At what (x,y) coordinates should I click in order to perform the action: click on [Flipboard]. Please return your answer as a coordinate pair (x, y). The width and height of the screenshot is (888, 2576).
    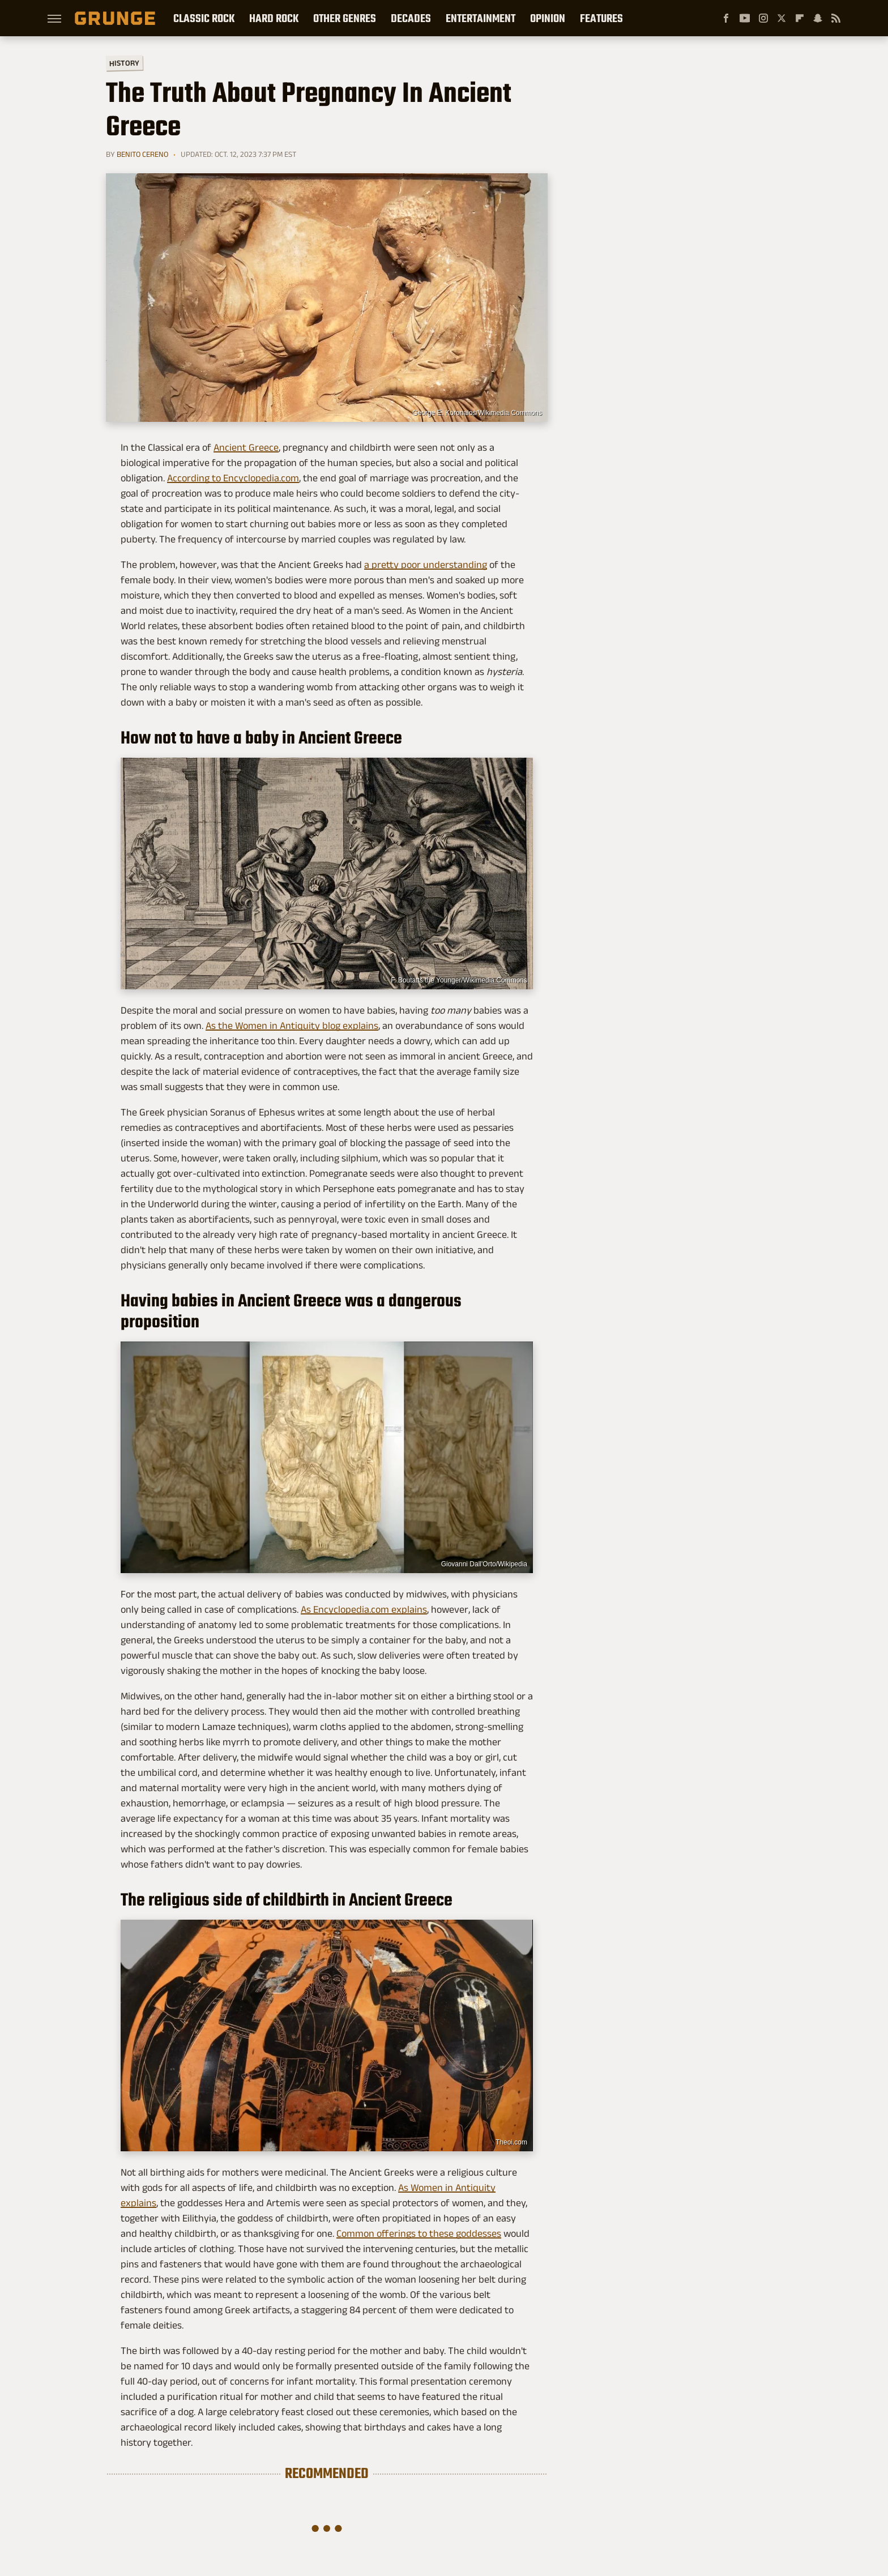
    Looking at the image, I should click on (799, 18).